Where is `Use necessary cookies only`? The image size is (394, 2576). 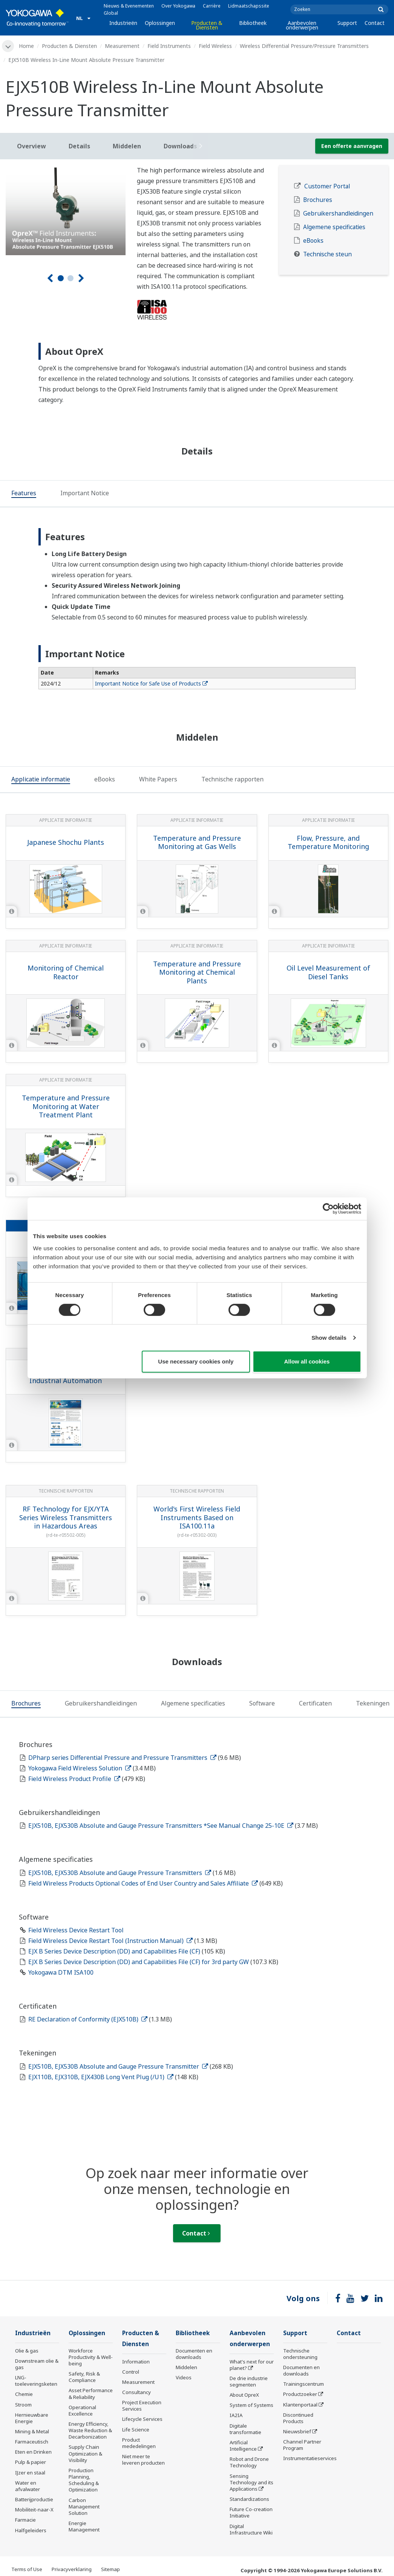 Use necessary cookies only is located at coordinates (195, 1361).